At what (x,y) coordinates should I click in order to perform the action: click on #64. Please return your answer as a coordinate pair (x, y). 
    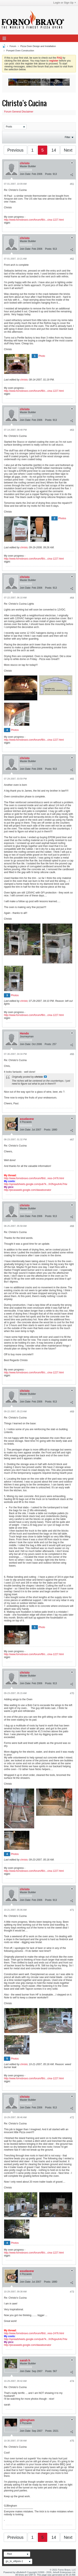
    Looking at the image, I should click on (72, 597).